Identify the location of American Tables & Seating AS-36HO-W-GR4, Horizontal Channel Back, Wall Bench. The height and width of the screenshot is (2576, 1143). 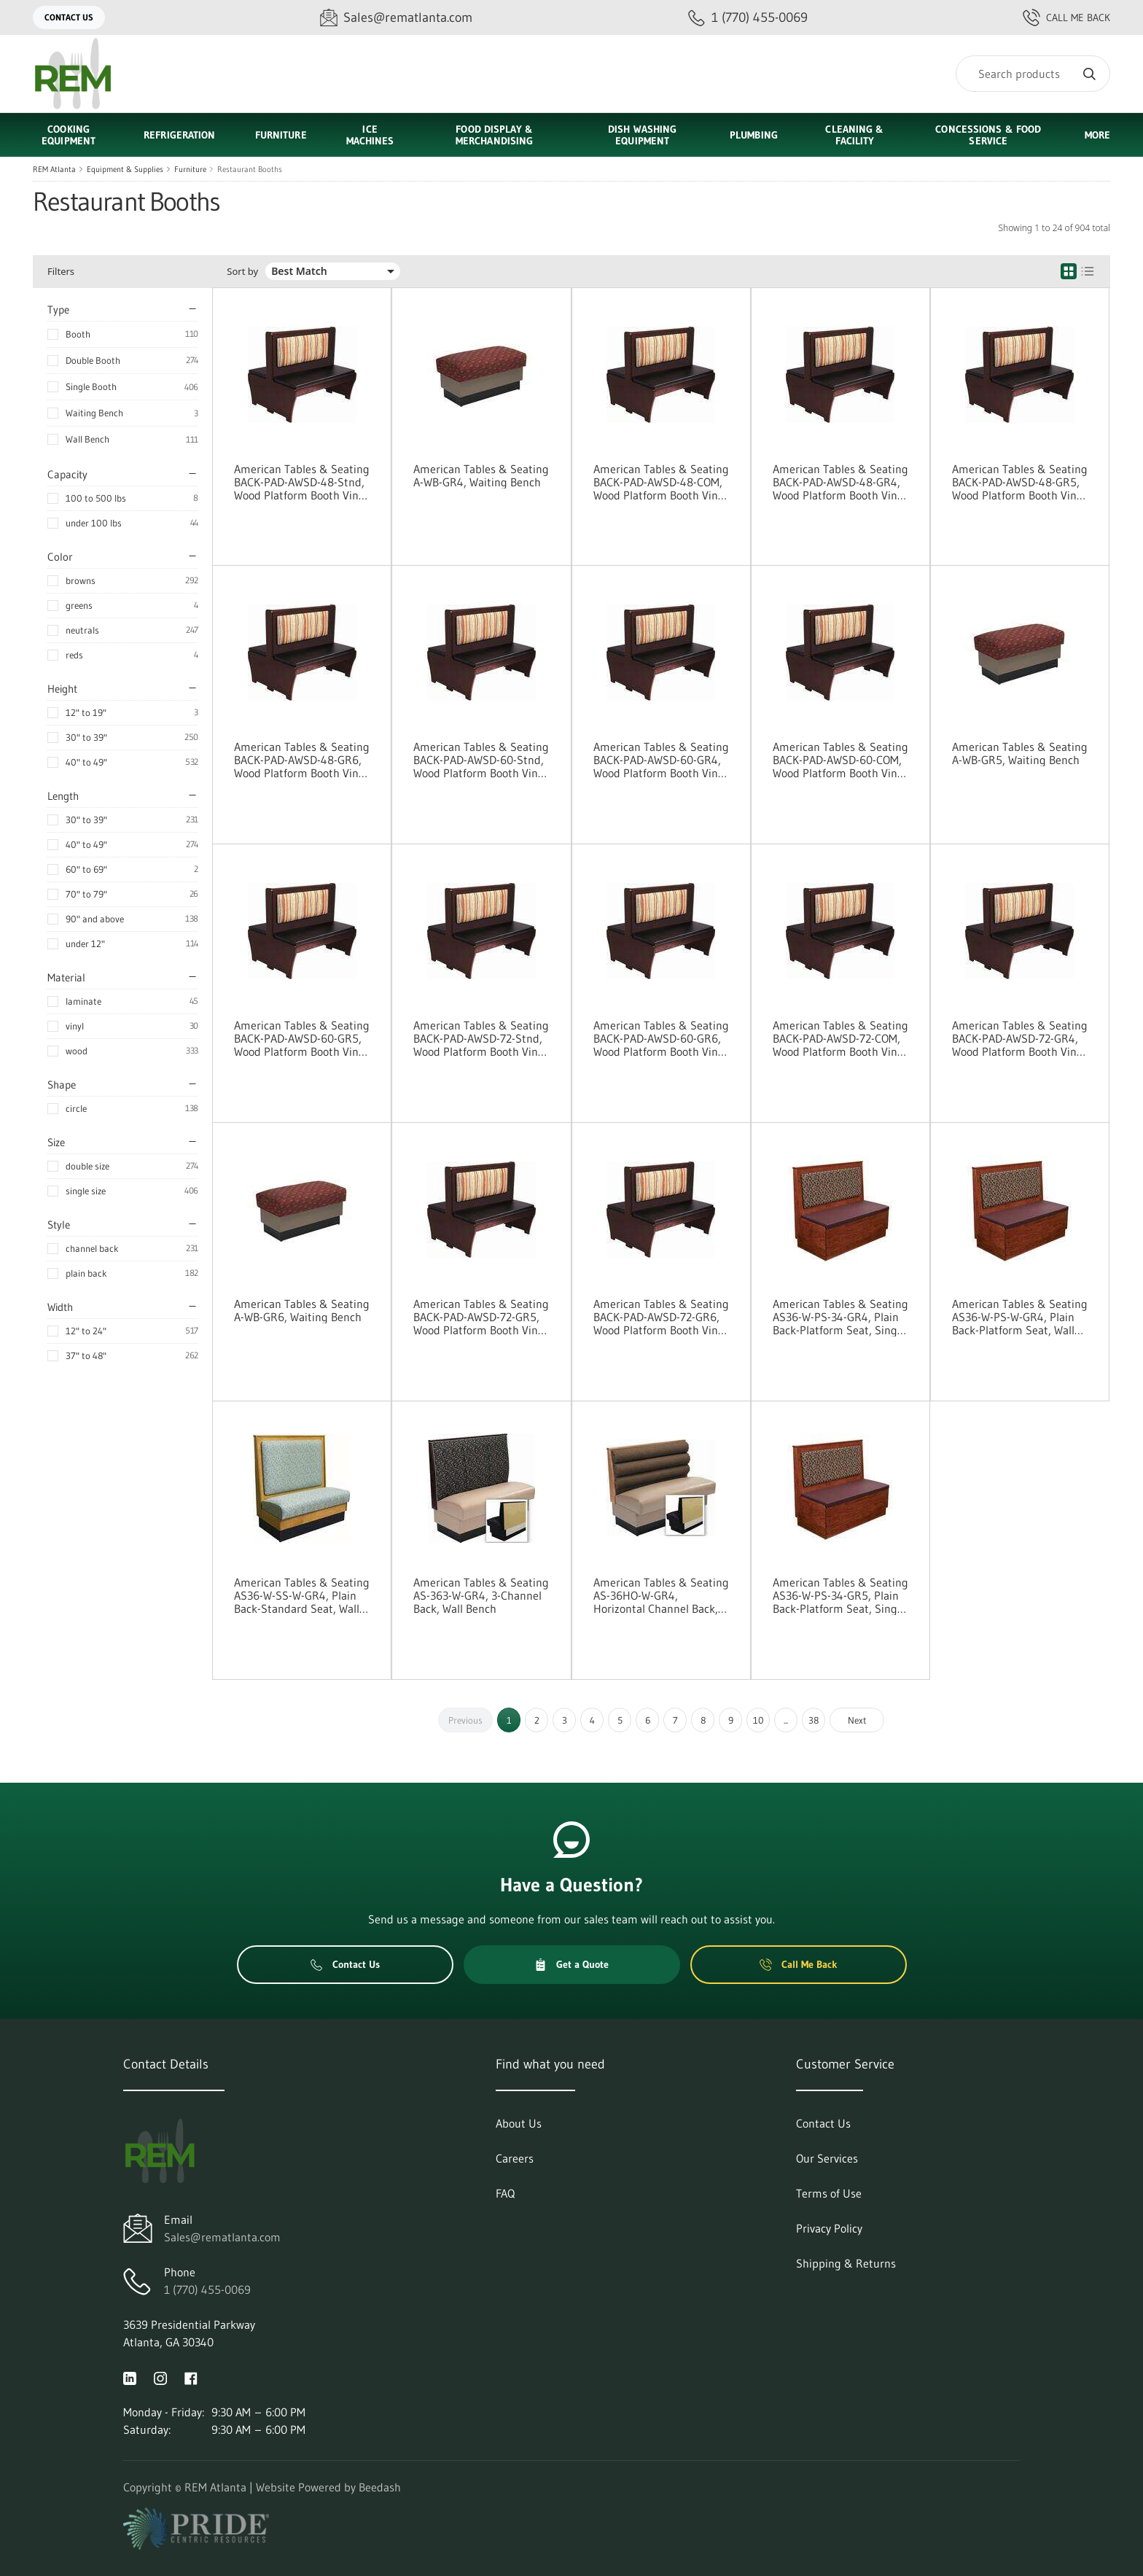
(661, 1595).